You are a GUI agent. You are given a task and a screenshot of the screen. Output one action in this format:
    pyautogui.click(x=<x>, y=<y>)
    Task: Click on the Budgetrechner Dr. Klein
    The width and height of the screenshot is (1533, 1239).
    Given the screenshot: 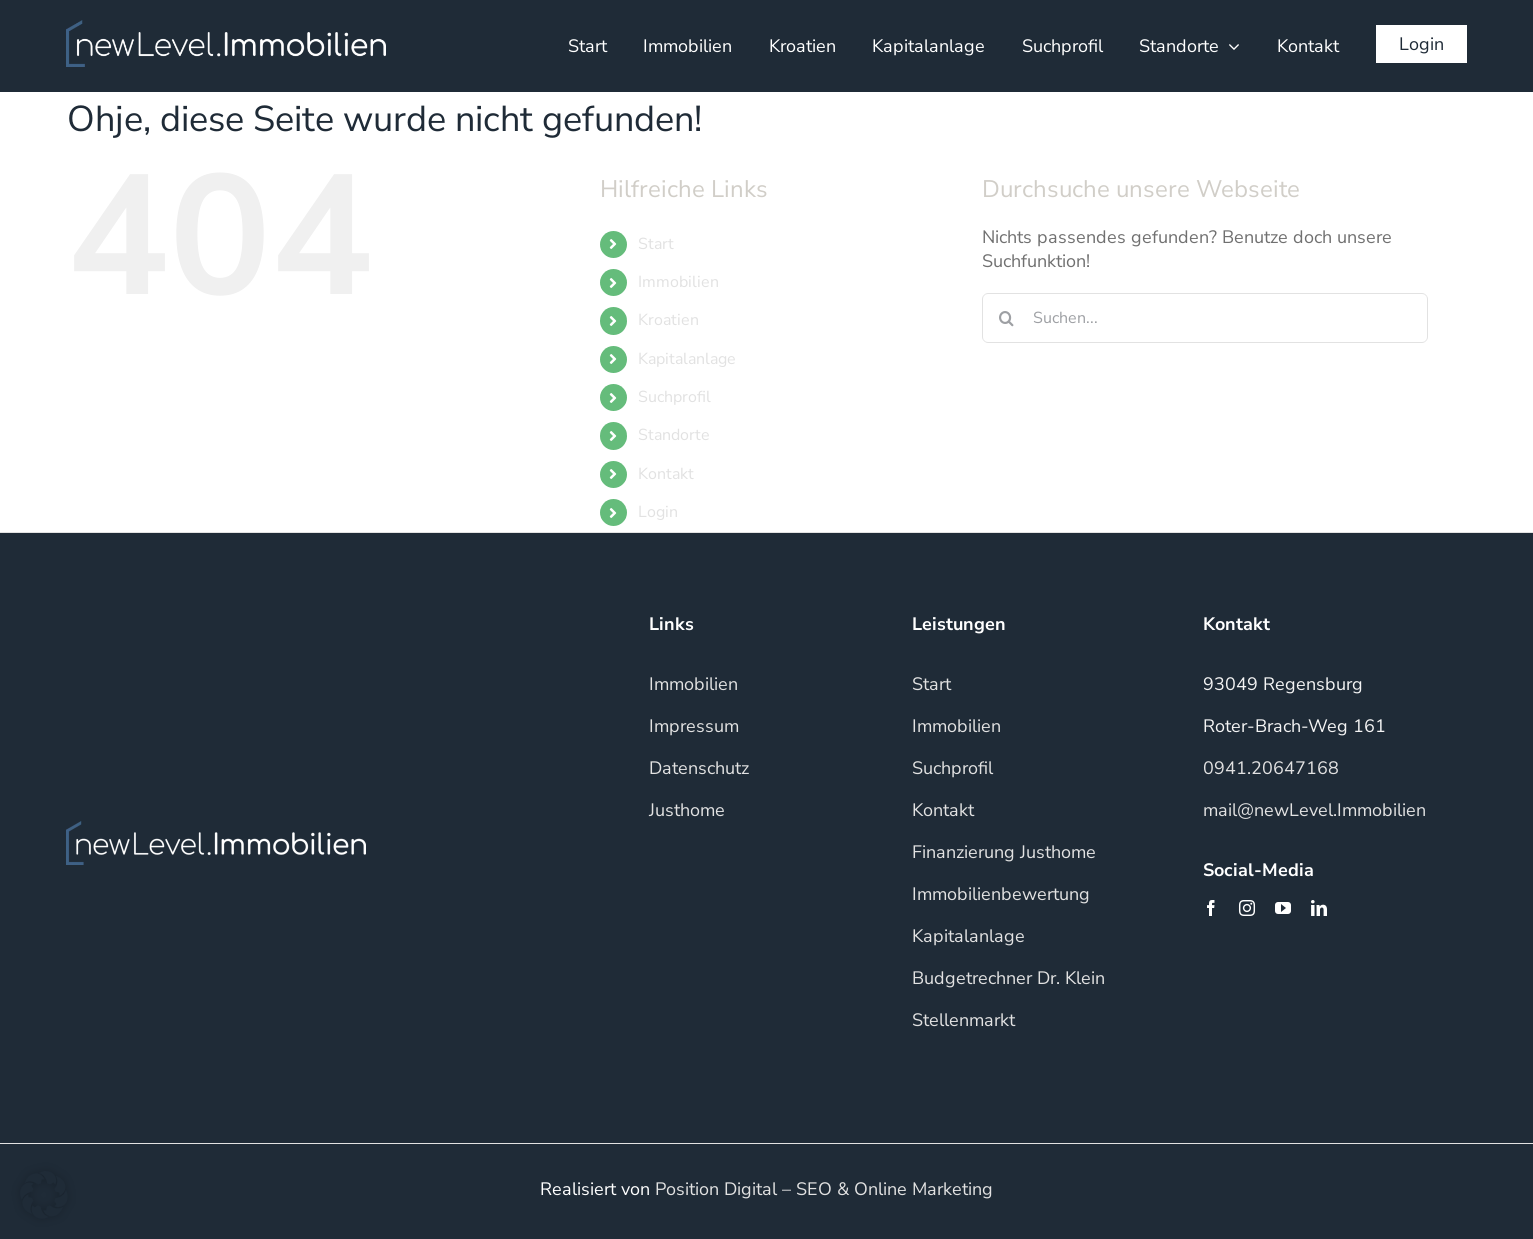 What is the action you would take?
    pyautogui.click(x=1008, y=978)
    